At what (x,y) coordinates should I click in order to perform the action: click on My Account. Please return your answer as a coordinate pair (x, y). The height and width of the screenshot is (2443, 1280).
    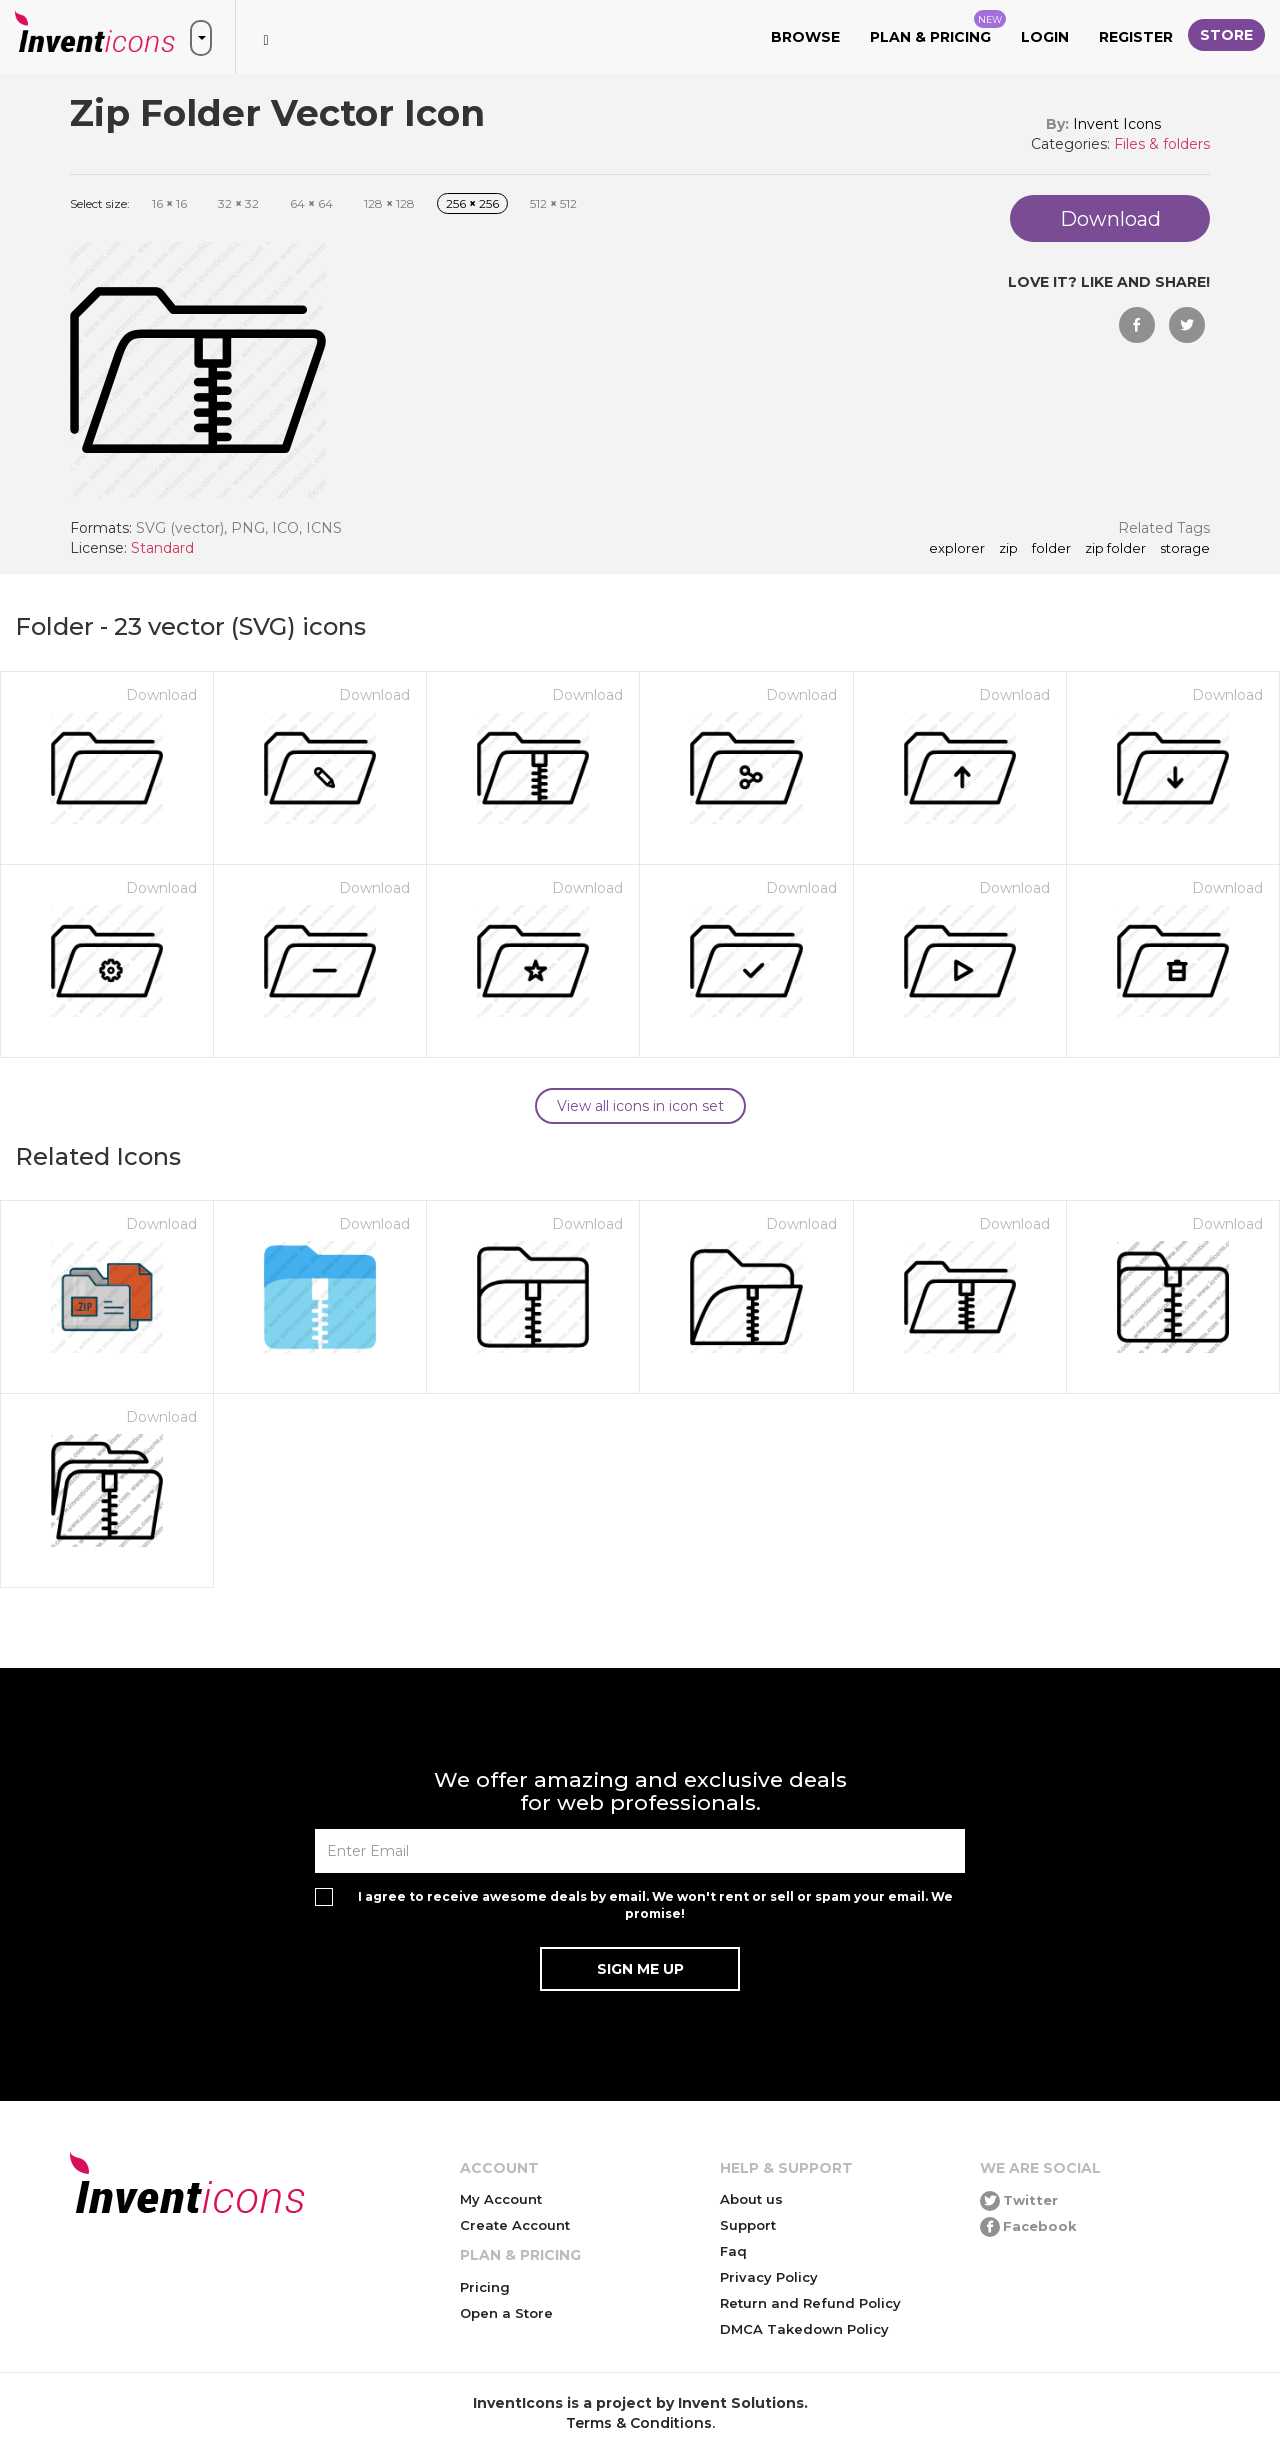
    Looking at the image, I should click on (501, 2199).